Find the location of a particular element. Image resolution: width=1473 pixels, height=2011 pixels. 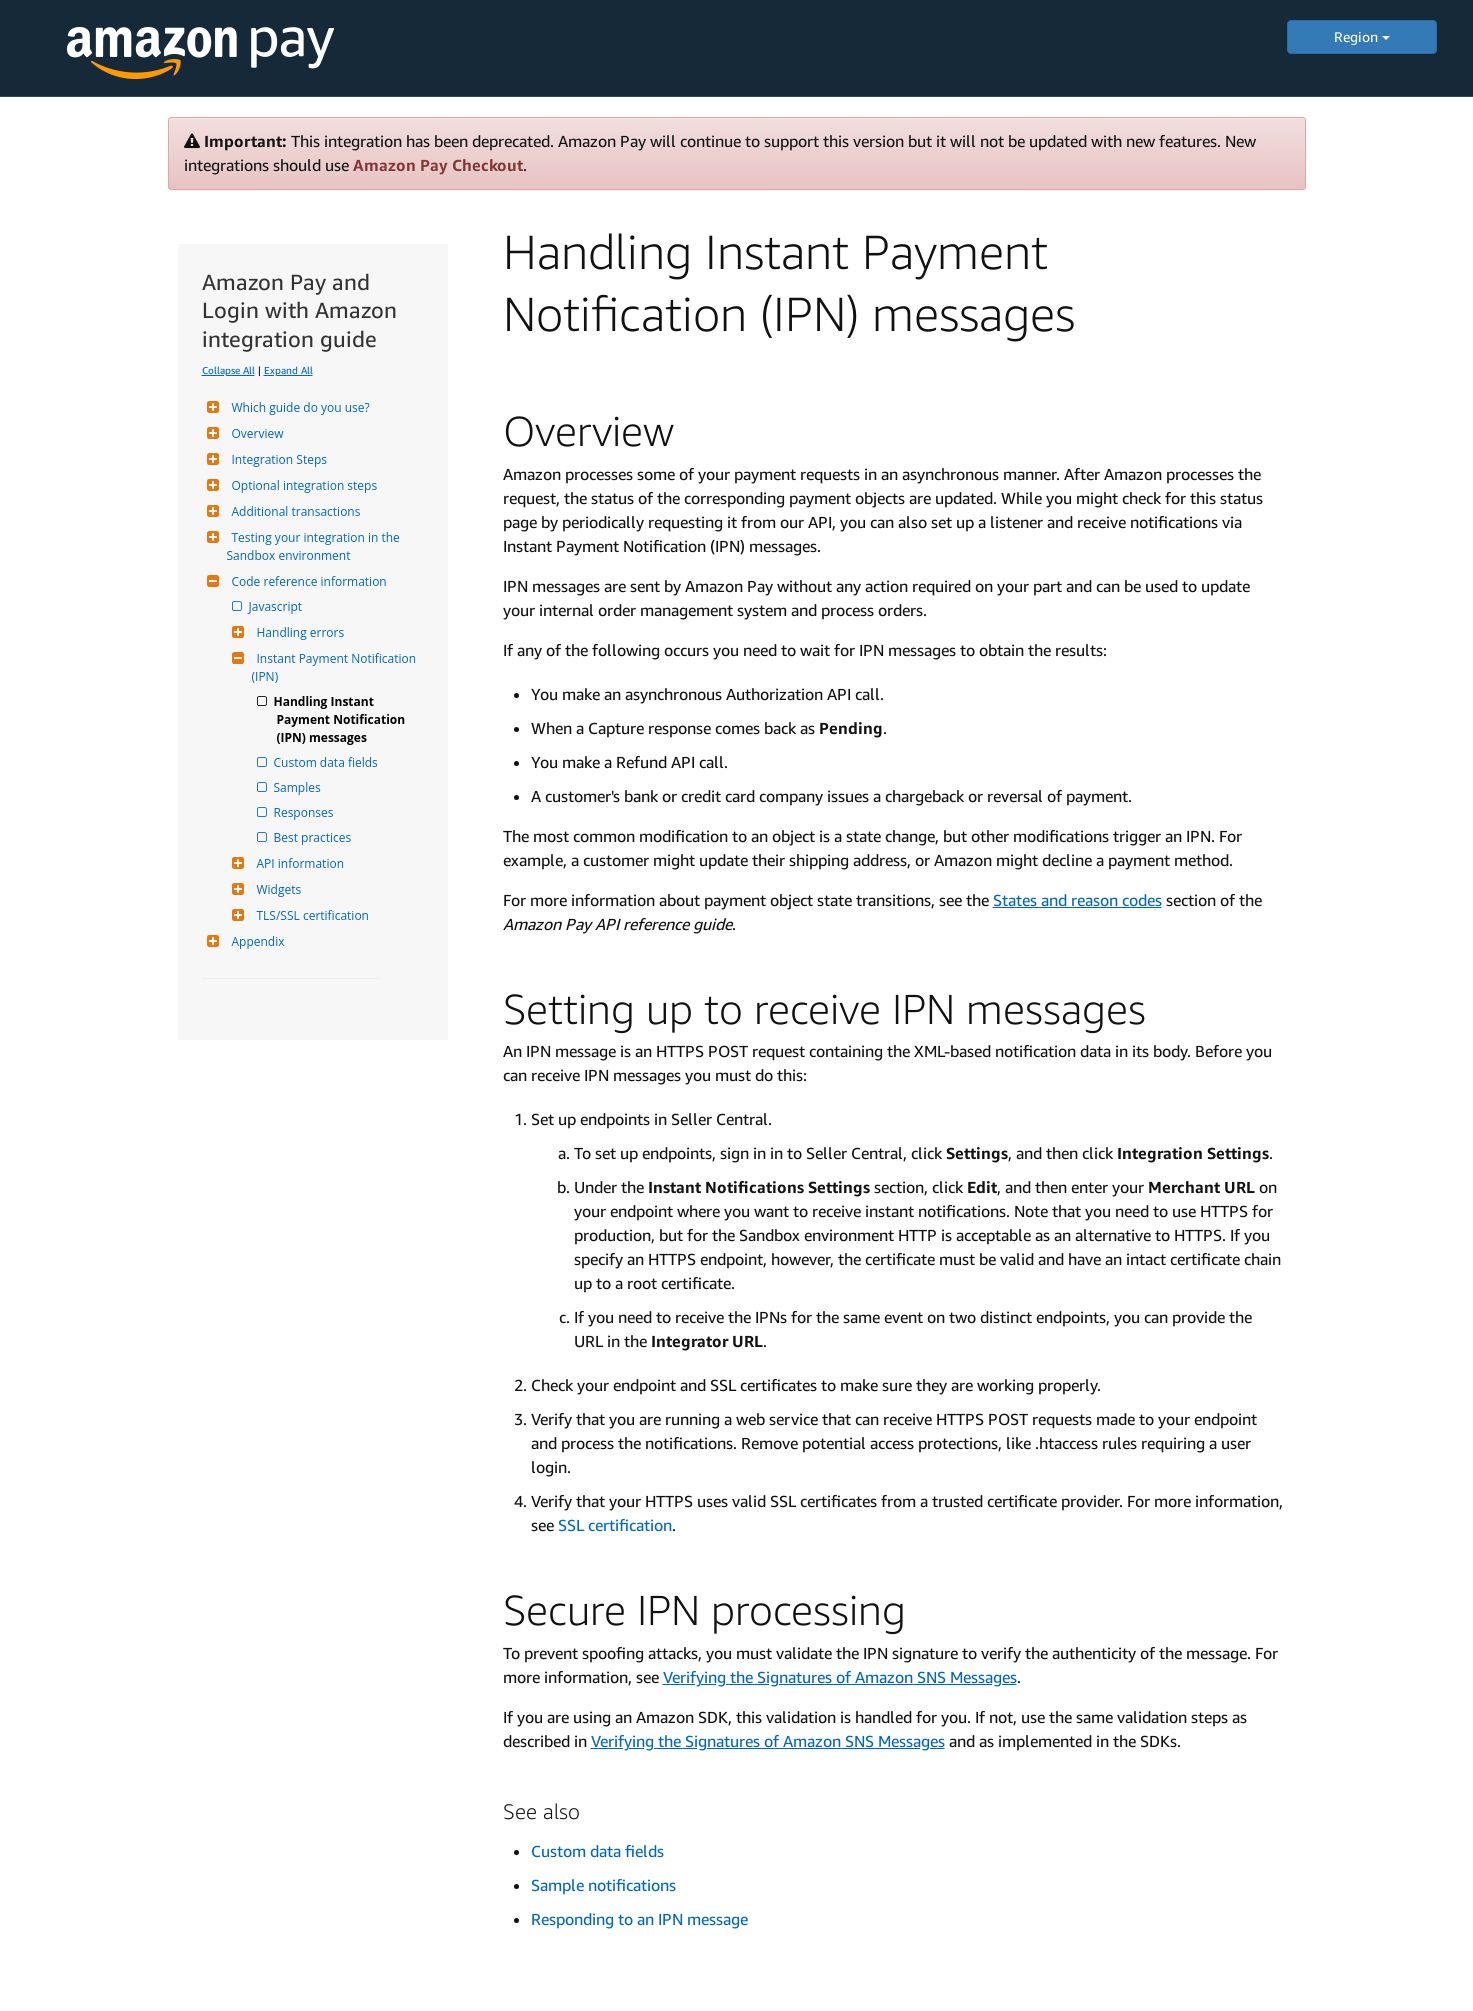

Which guide do you use? is located at coordinates (298, 407).